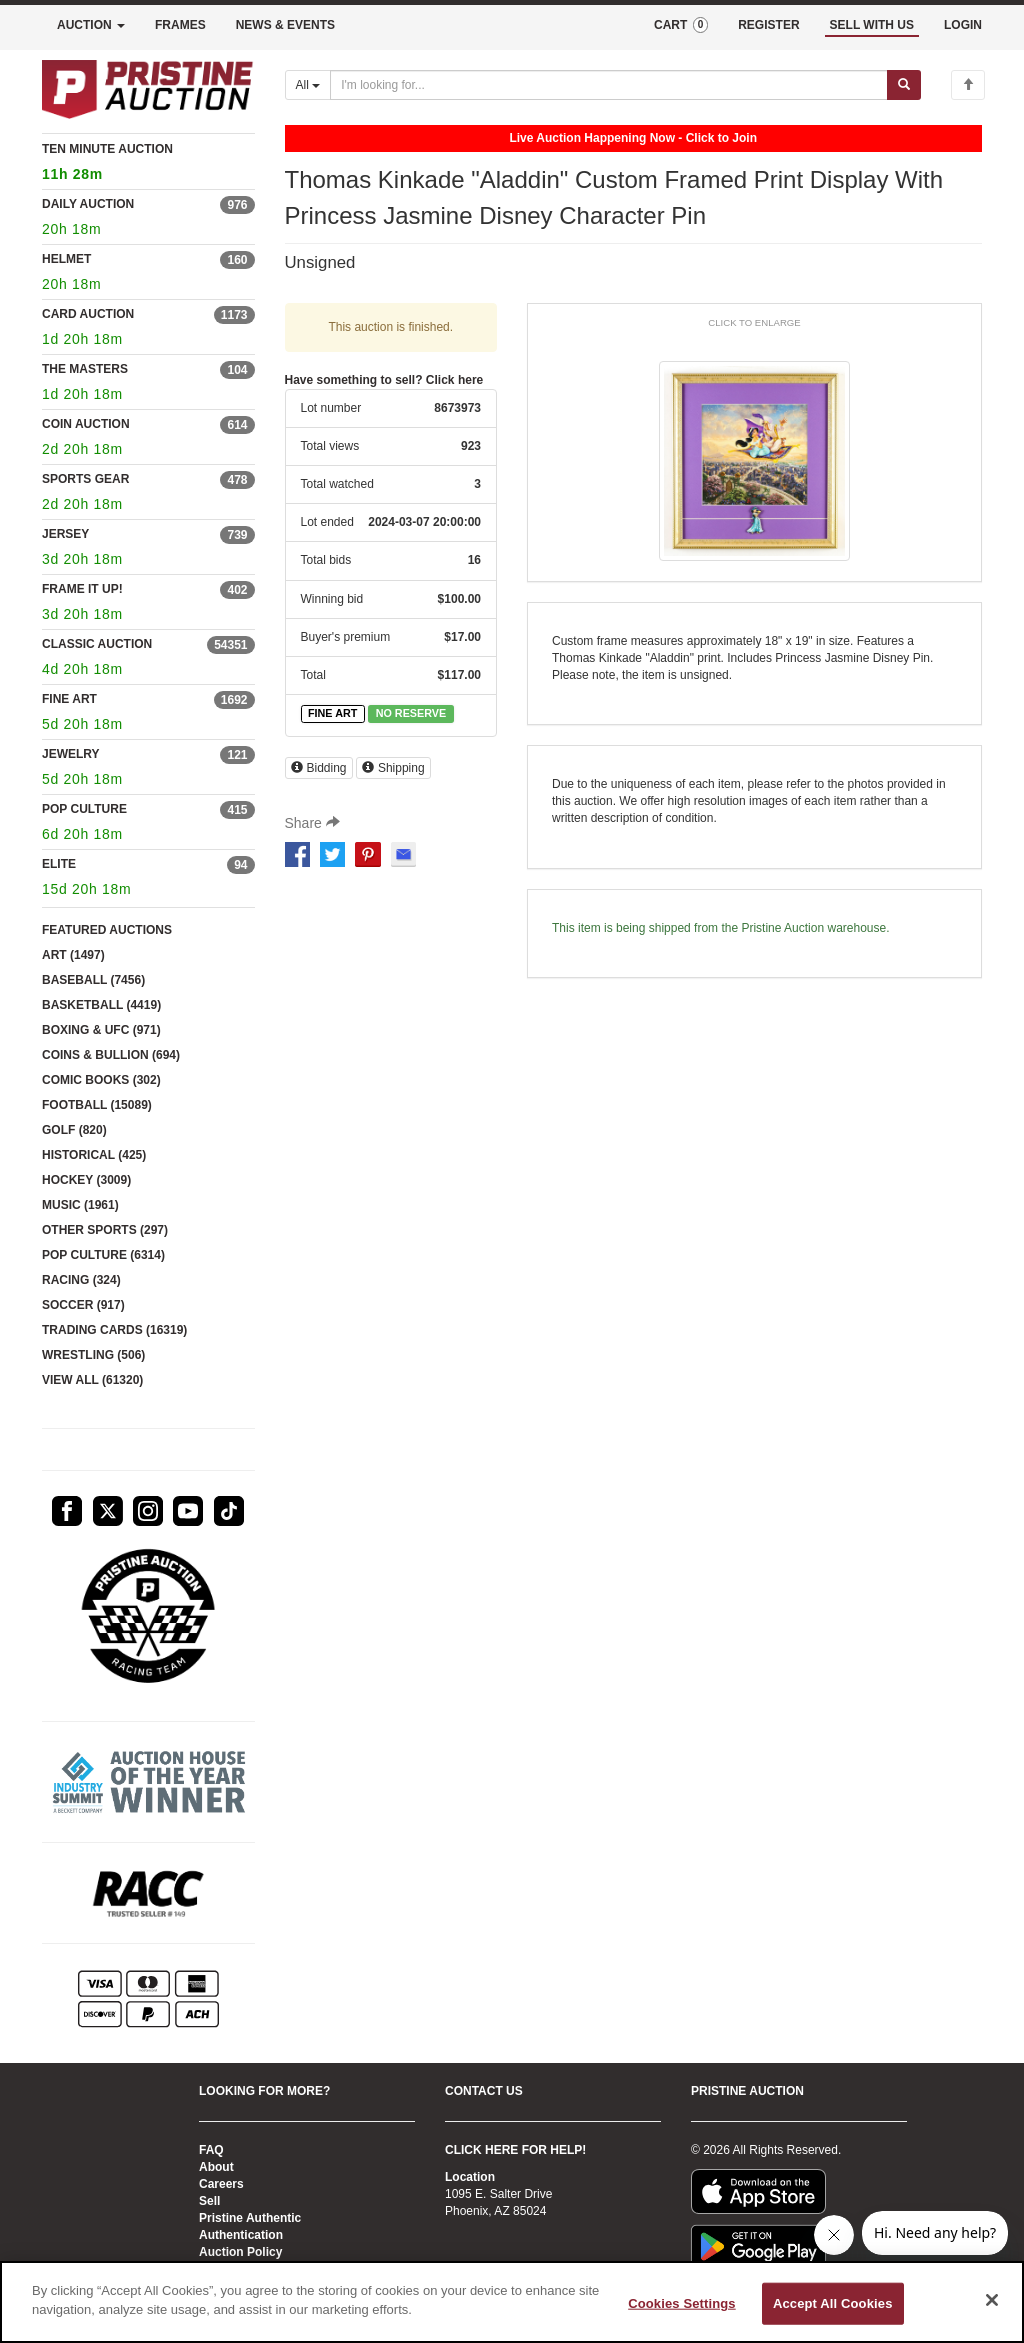 The image size is (1024, 2343). Describe the element at coordinates (768, 25) in the screenshot. I see `REGISTER` at that location.